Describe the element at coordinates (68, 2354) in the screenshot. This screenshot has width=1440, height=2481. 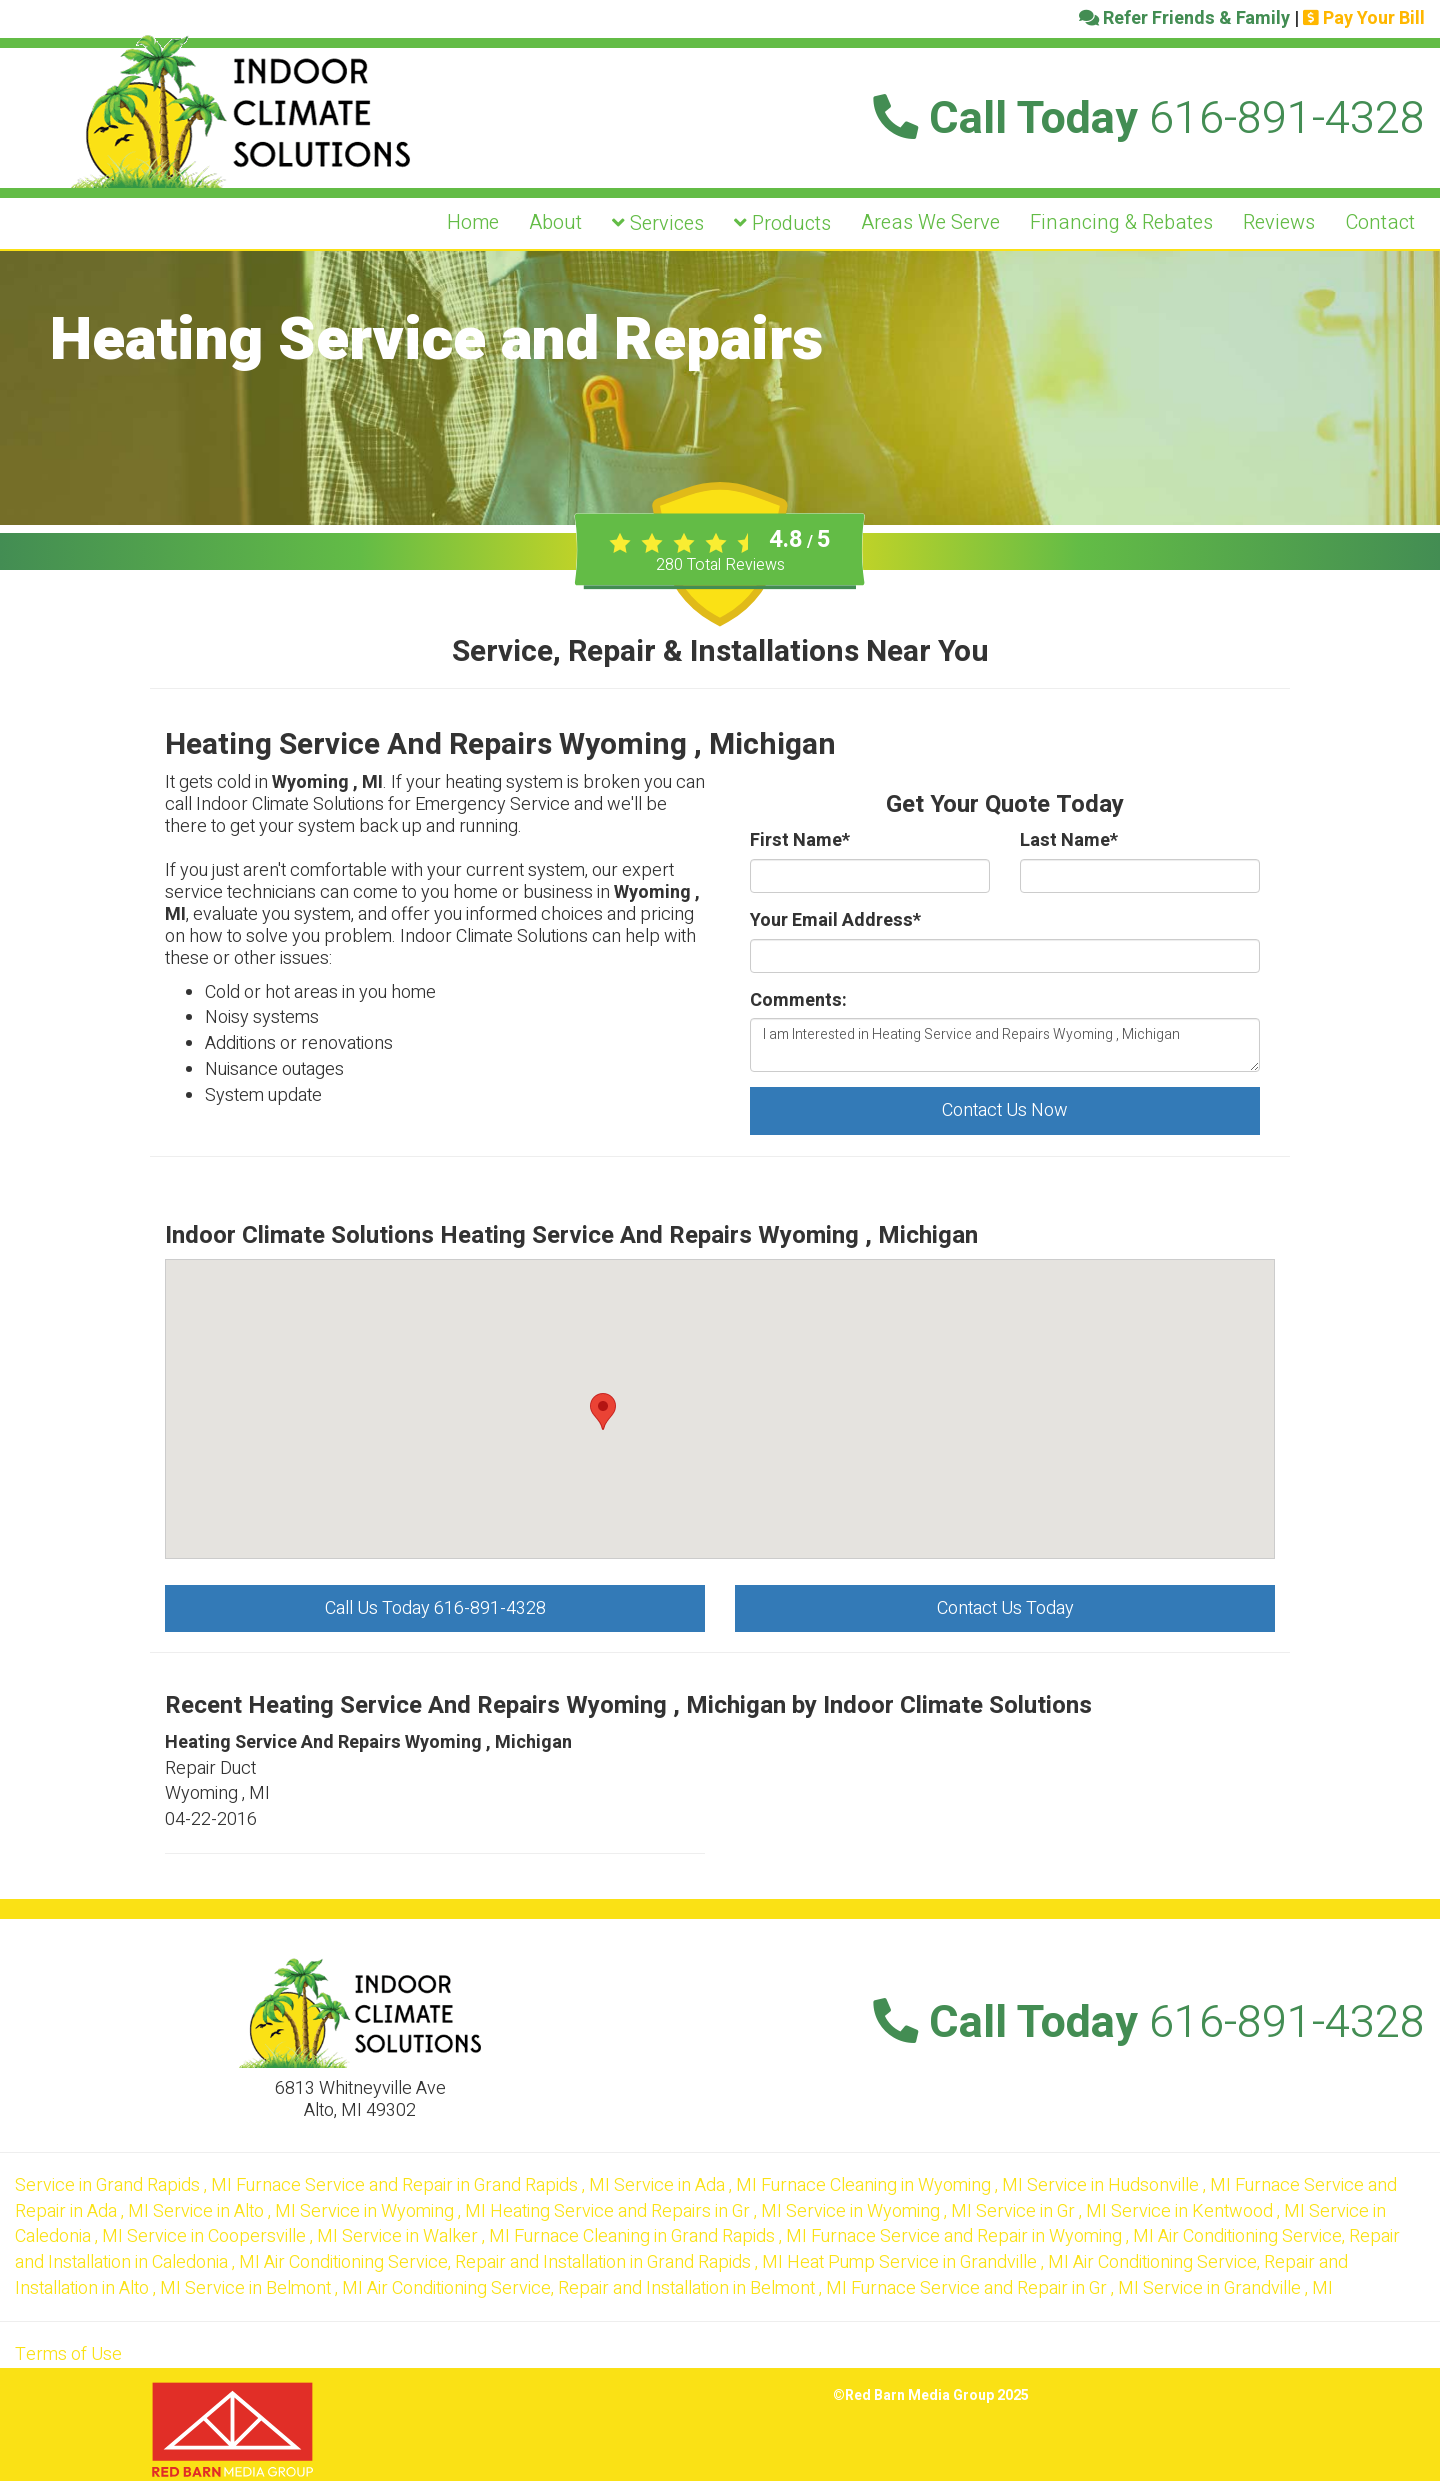
I see `Terms of Use` at that location.